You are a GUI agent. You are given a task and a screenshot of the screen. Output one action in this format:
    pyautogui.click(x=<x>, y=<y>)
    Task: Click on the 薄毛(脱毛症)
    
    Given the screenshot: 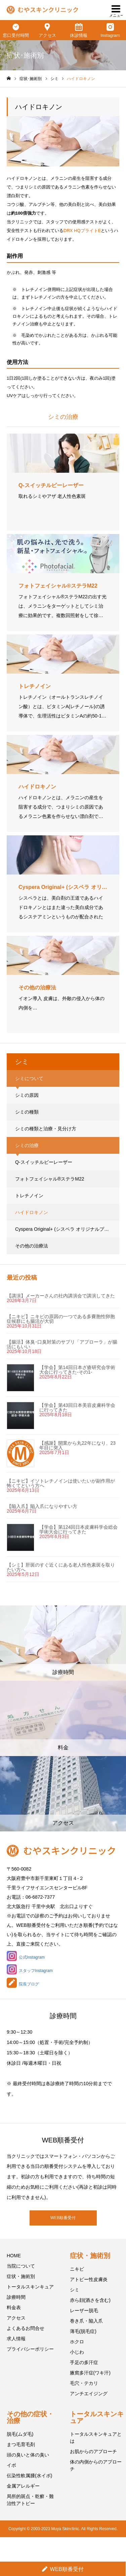 What is the action you would take?
    pyautogui.click(x=83, y=2331)
    